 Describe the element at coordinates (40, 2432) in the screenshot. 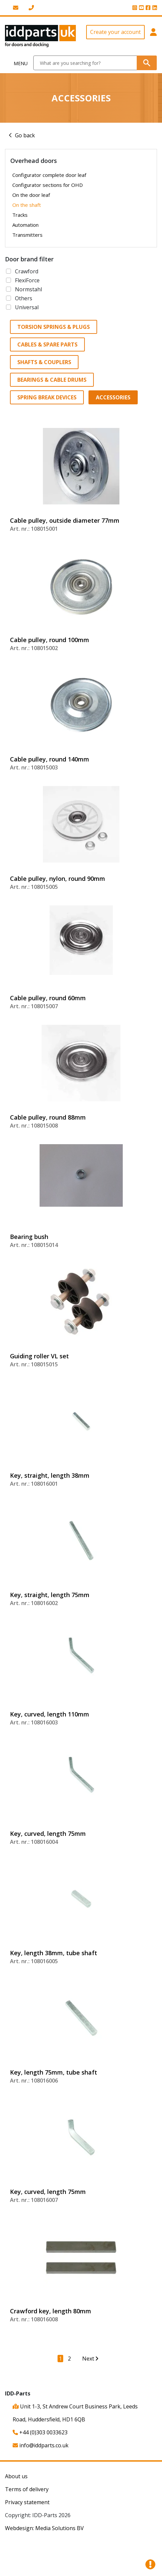

I see `+44 (0)303 0033623` at that location.